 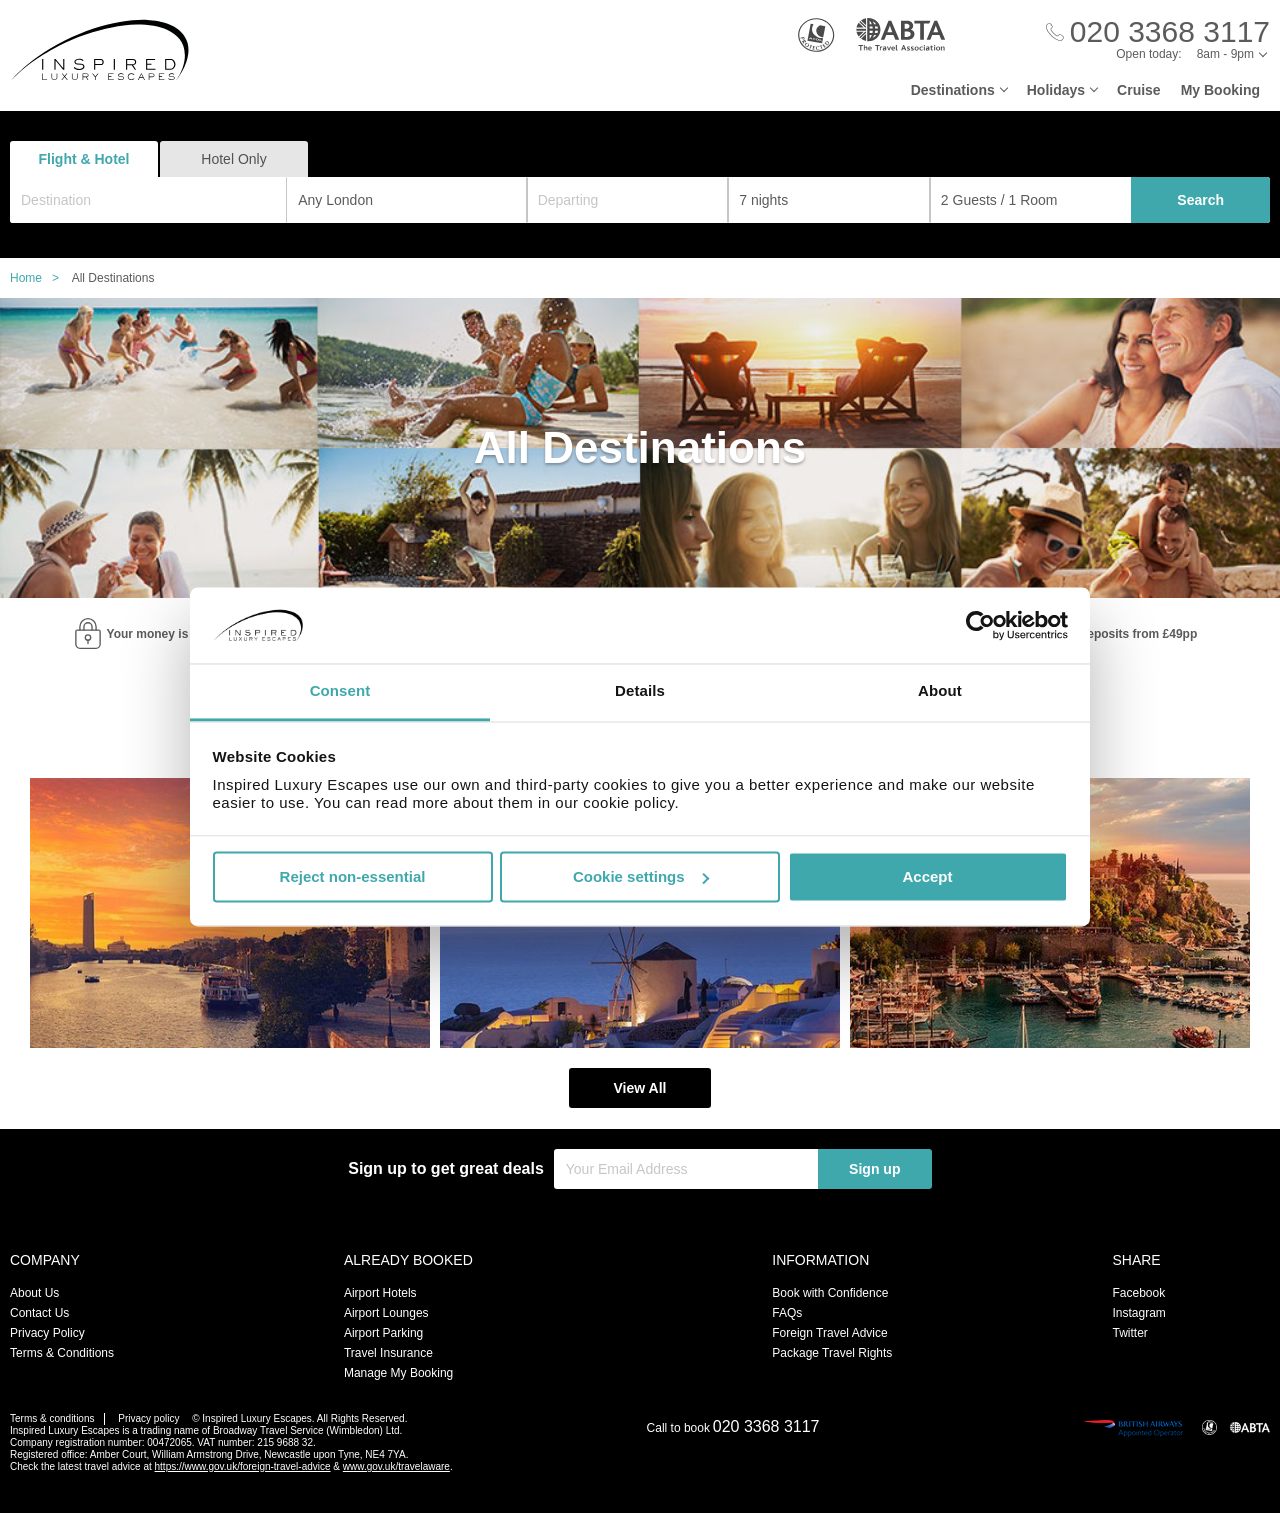 What do you see at coordinates (927, 876) in the screenshot?
I see `Accept` at bounding box center [927, 876].